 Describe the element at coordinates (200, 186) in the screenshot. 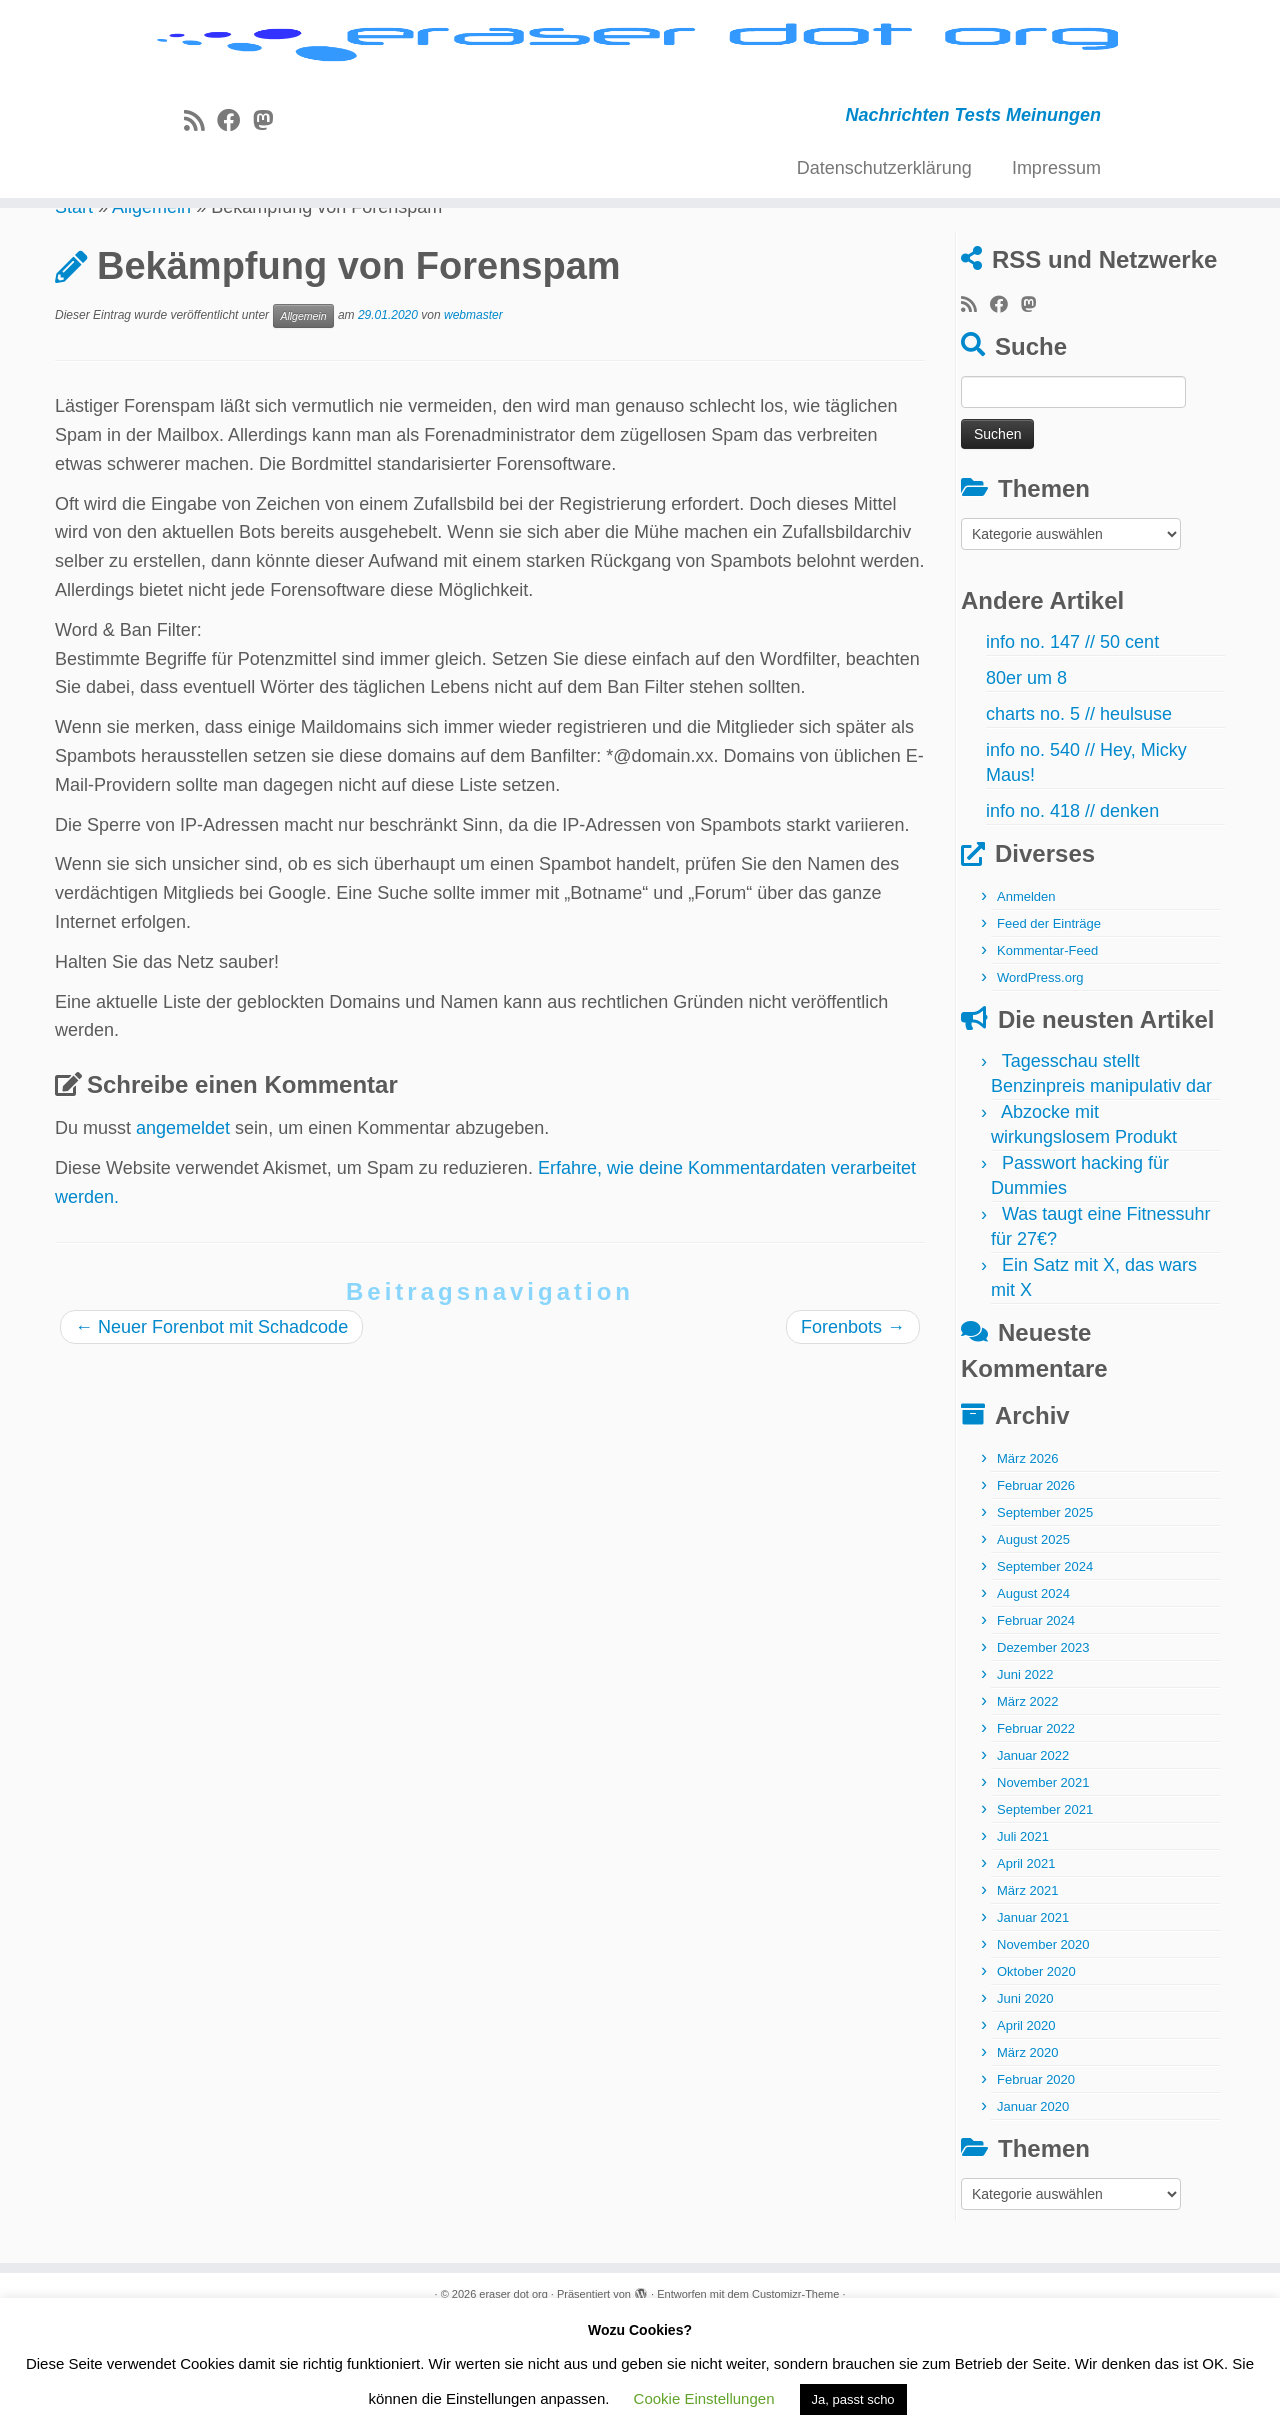

I see `[RSS-Feed abonnieren]` at that location.